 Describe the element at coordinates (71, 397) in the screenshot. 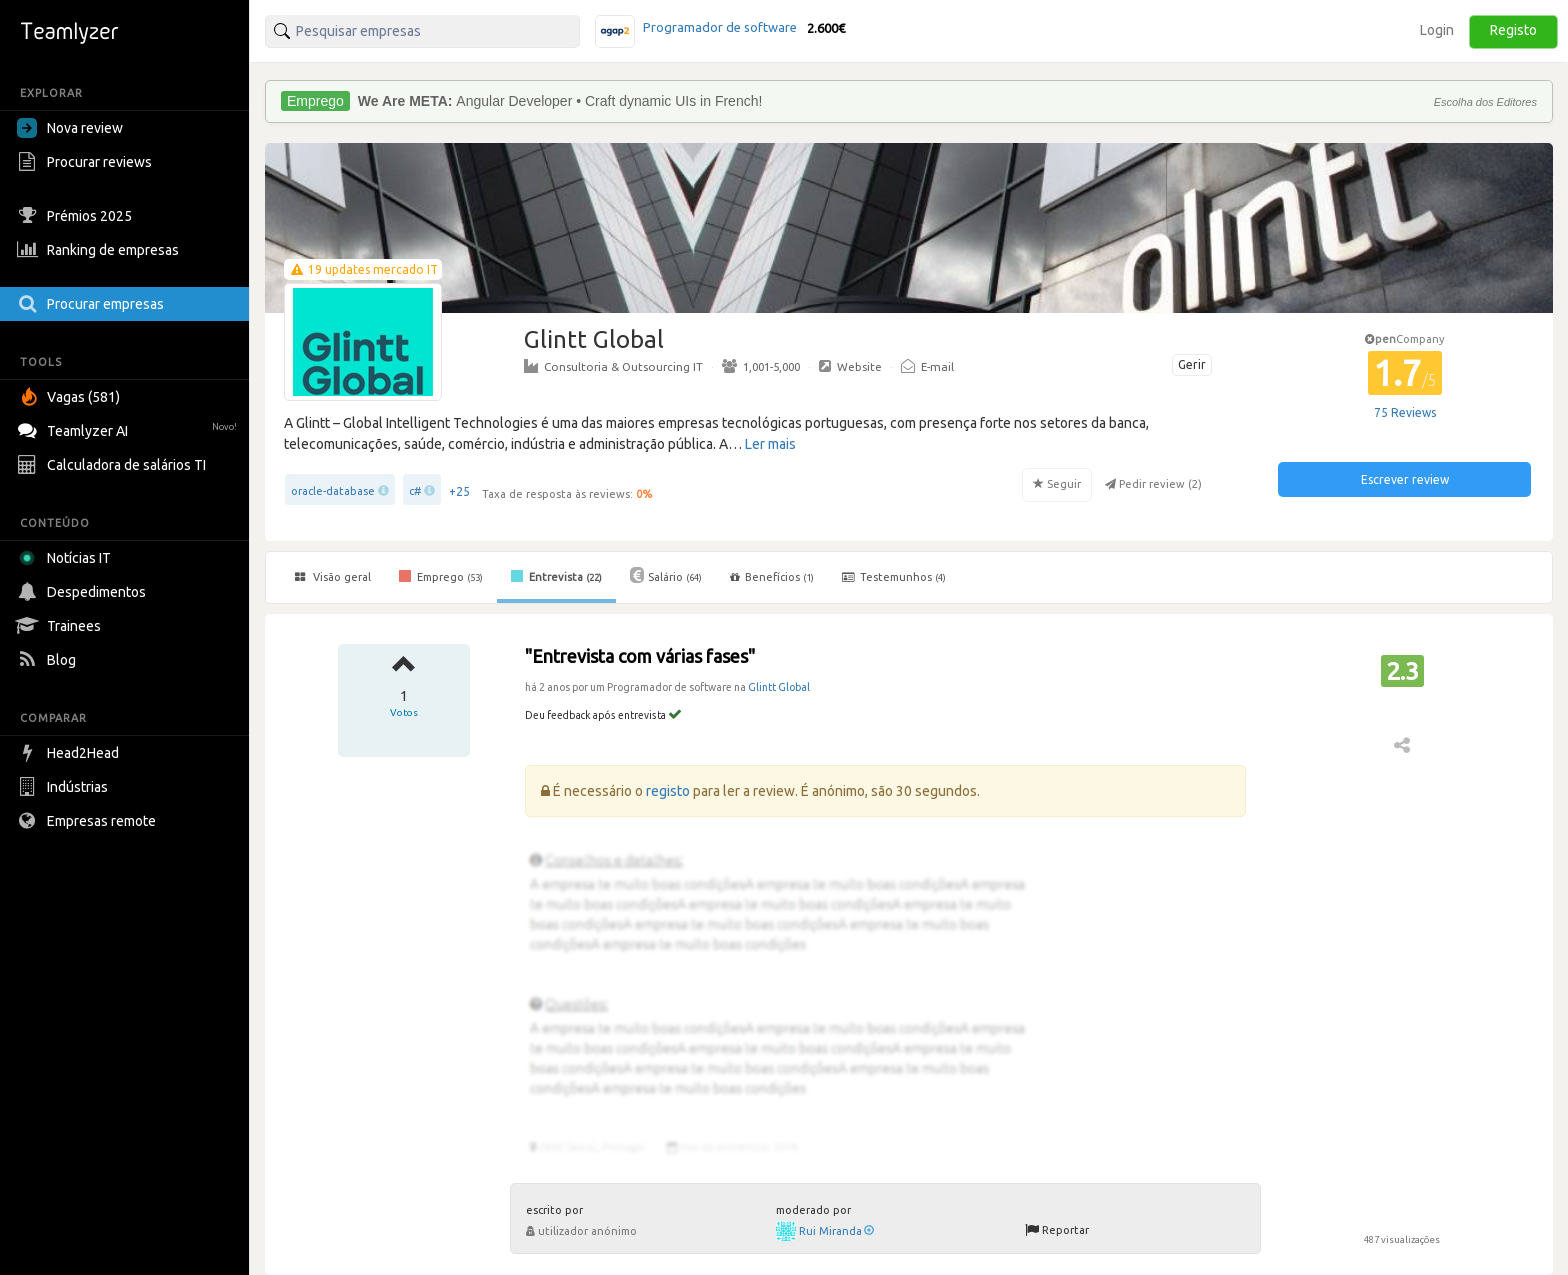

I see `Vagas (581)` at that location.